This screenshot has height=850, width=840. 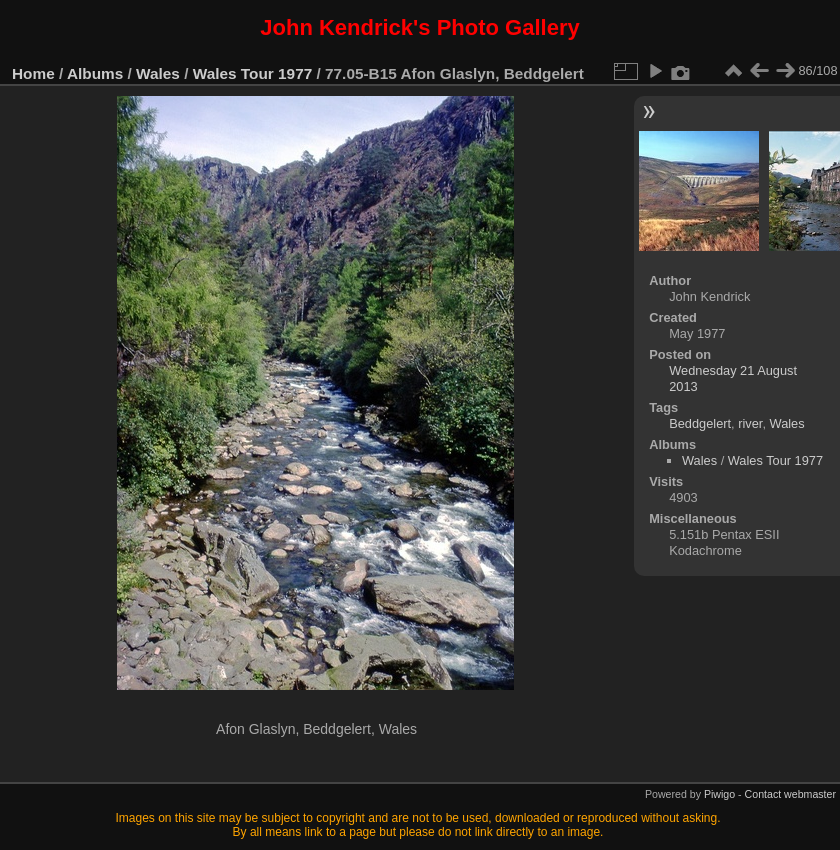 What do you see at coordinates (95, 73) in the screenshot?
I see `Albums` at bounding box center [95, 73].